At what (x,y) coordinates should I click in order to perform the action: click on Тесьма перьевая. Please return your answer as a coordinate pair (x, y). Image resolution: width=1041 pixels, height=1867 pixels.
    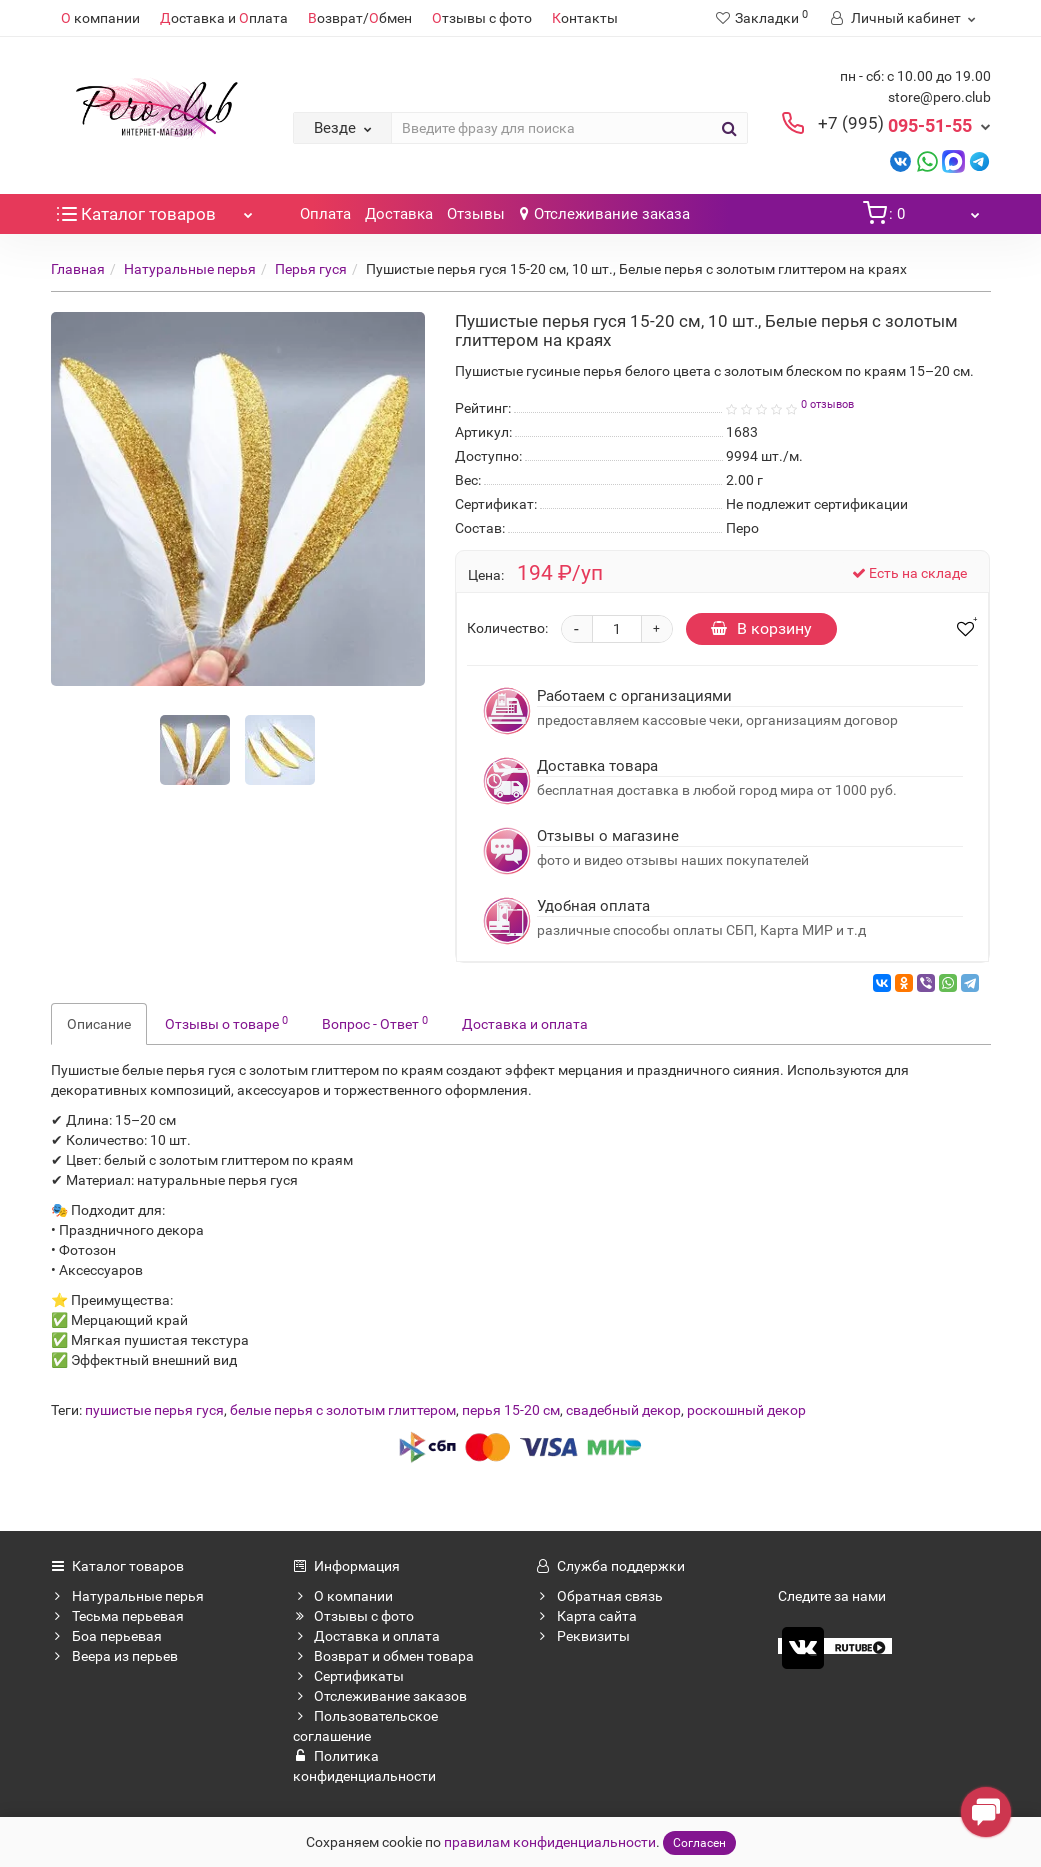
    Looking at the image, I should click on (117, 1616).